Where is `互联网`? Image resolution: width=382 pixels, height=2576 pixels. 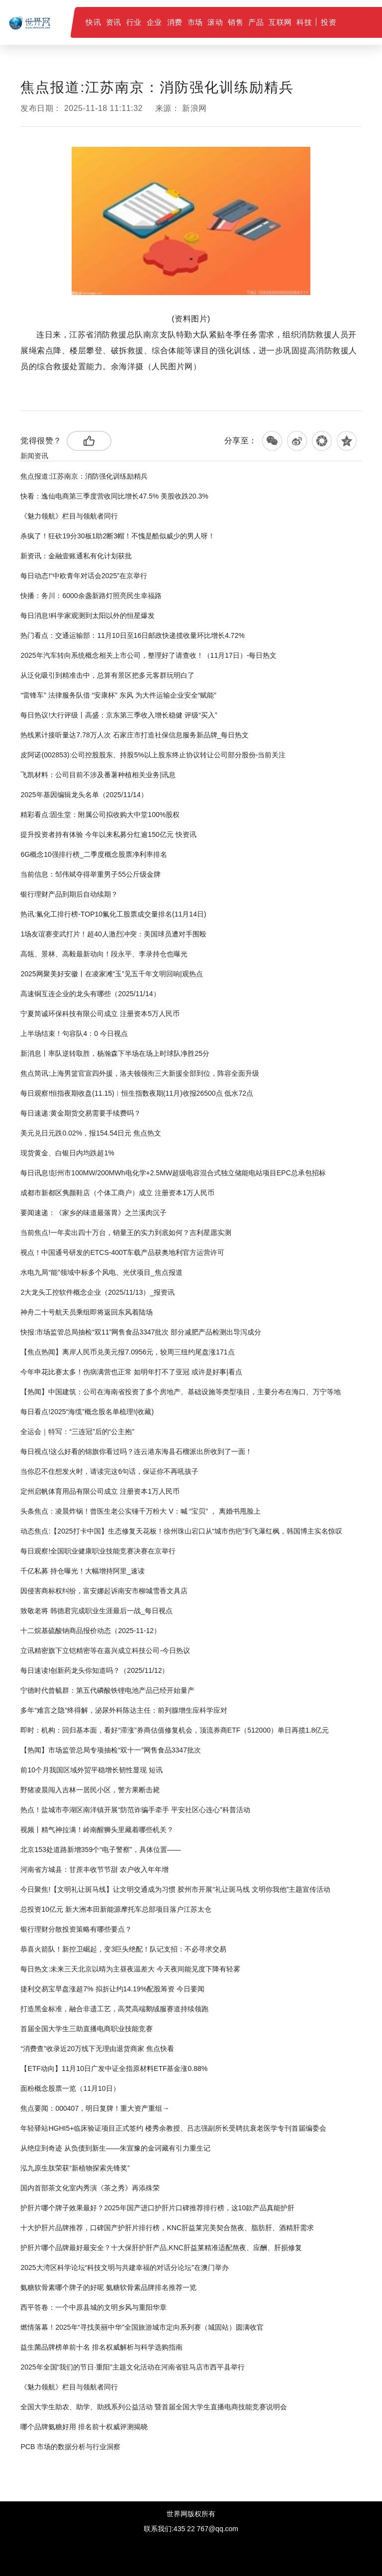 互联网 is located at coordinates (280, 22).